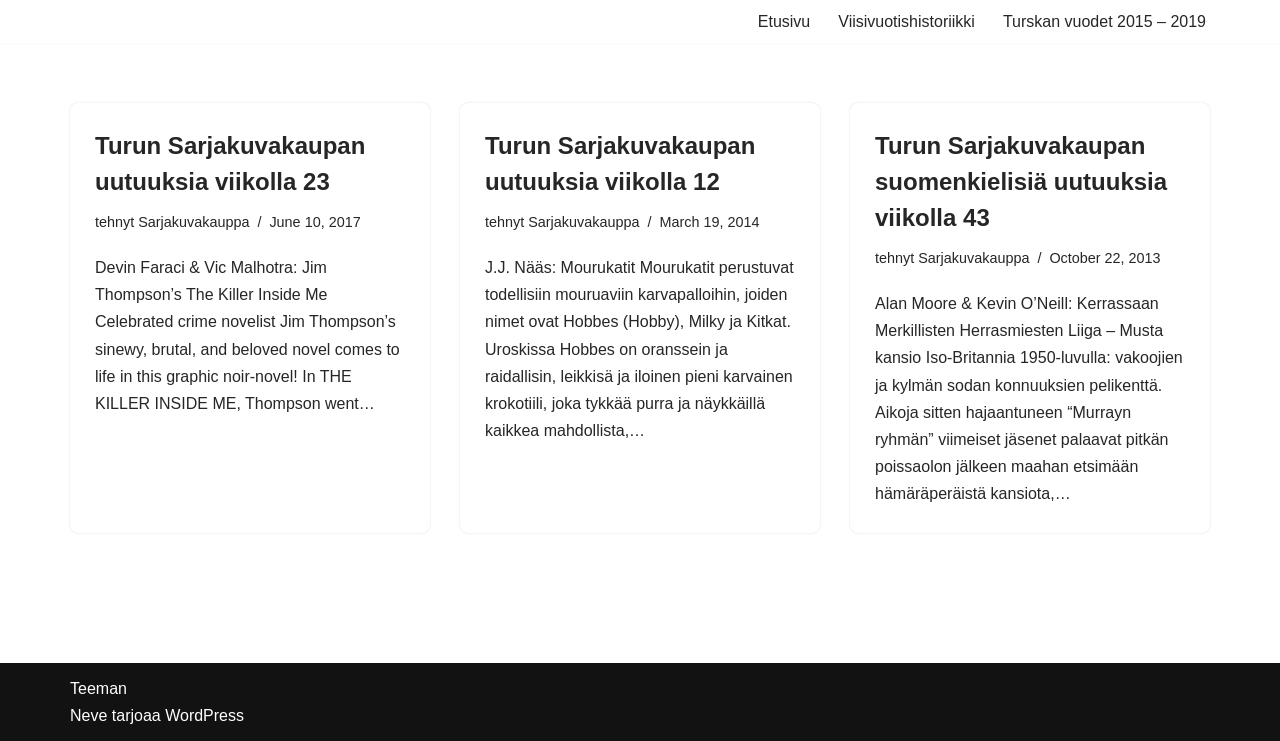 Image resolution: width=1280 pixels, height=741 pixels. What do you see at coordinates (1021, 181) in the screenshot?
I see `Turun Sarjakuvakaupan suomenkielisiä uutuuksia viikolla 43` at bounding box center [1021, 181].